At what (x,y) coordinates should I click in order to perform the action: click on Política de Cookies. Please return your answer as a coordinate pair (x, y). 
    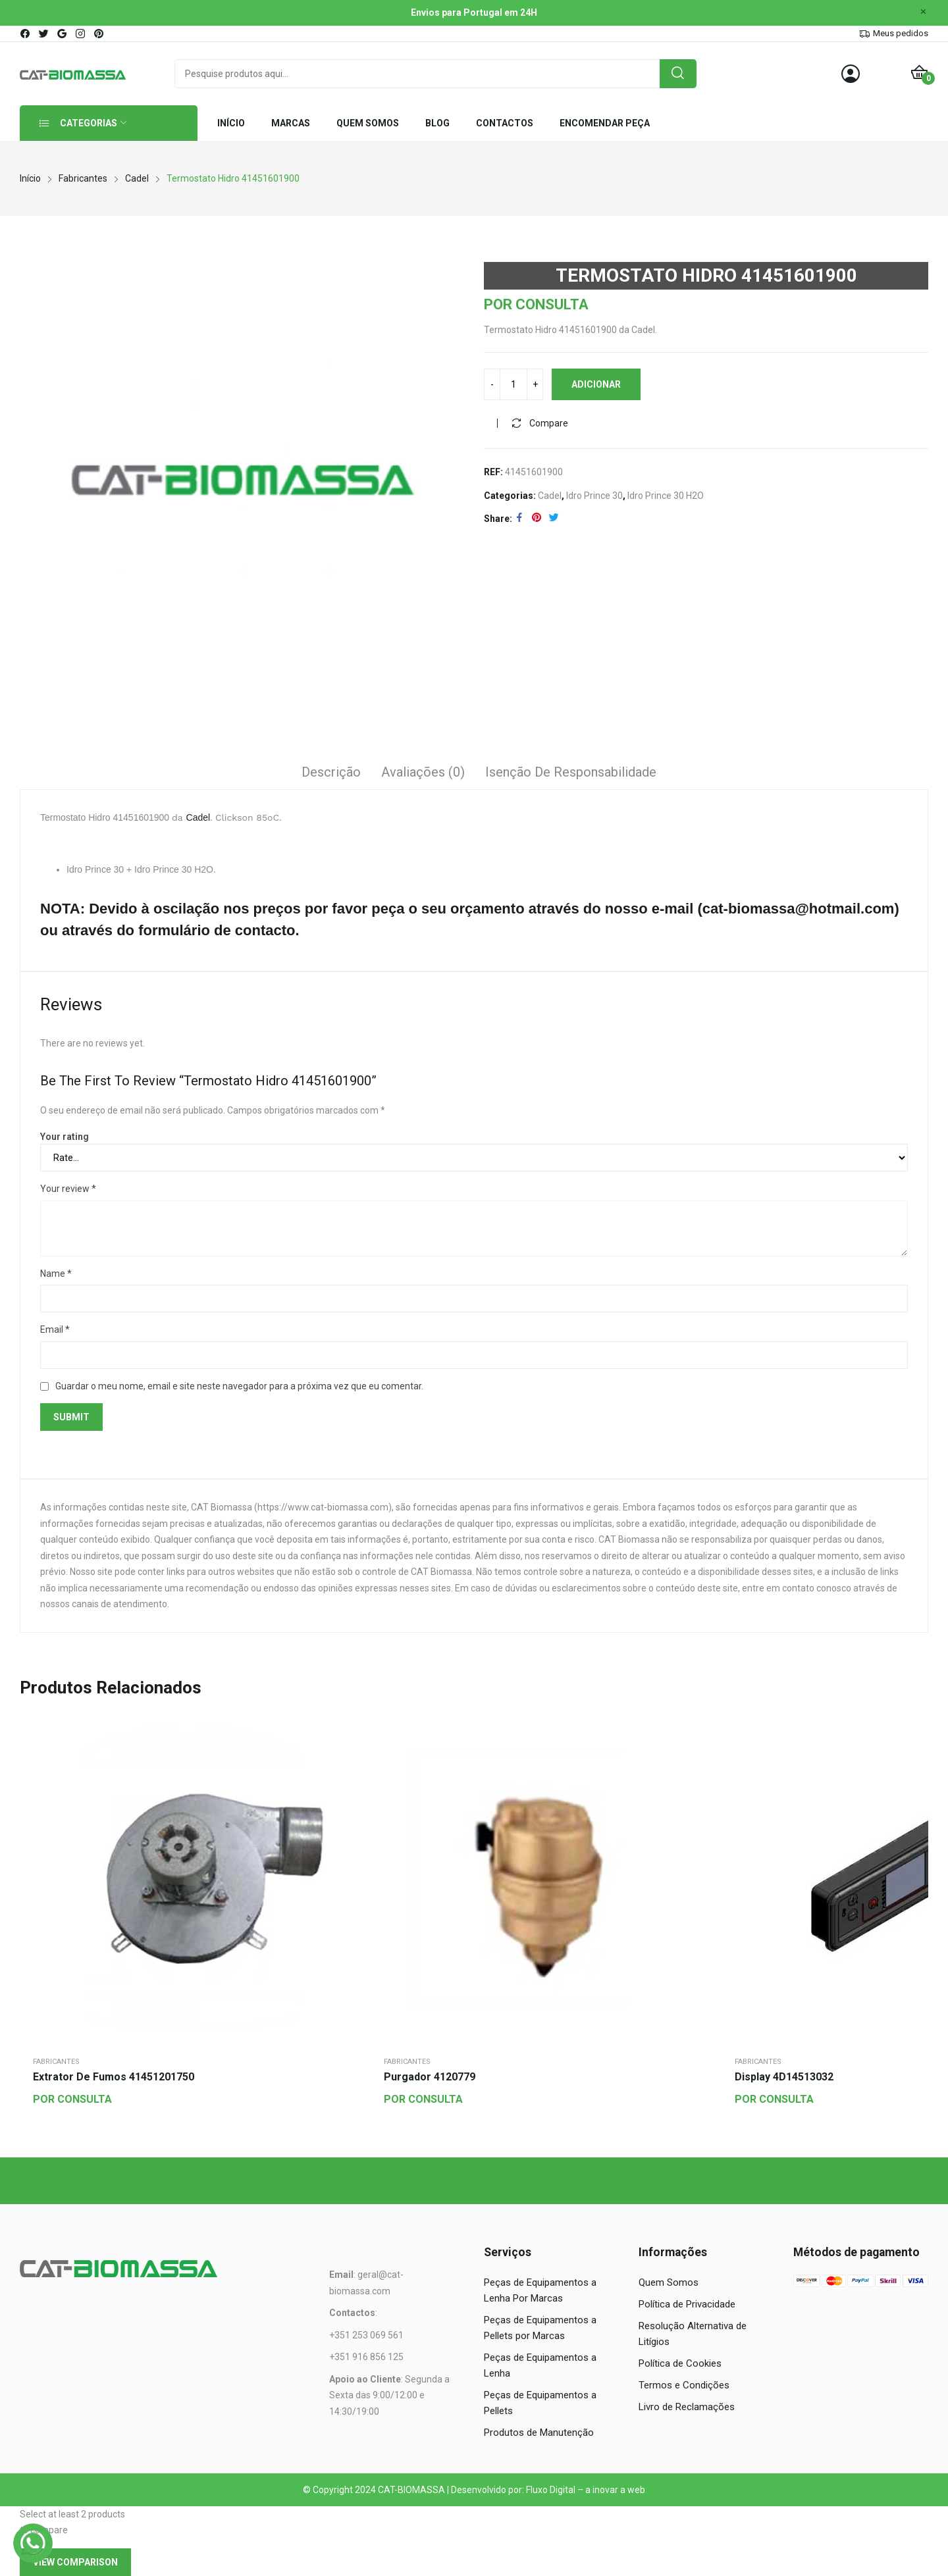
    Looking at the image, I should click on (680, 2363).